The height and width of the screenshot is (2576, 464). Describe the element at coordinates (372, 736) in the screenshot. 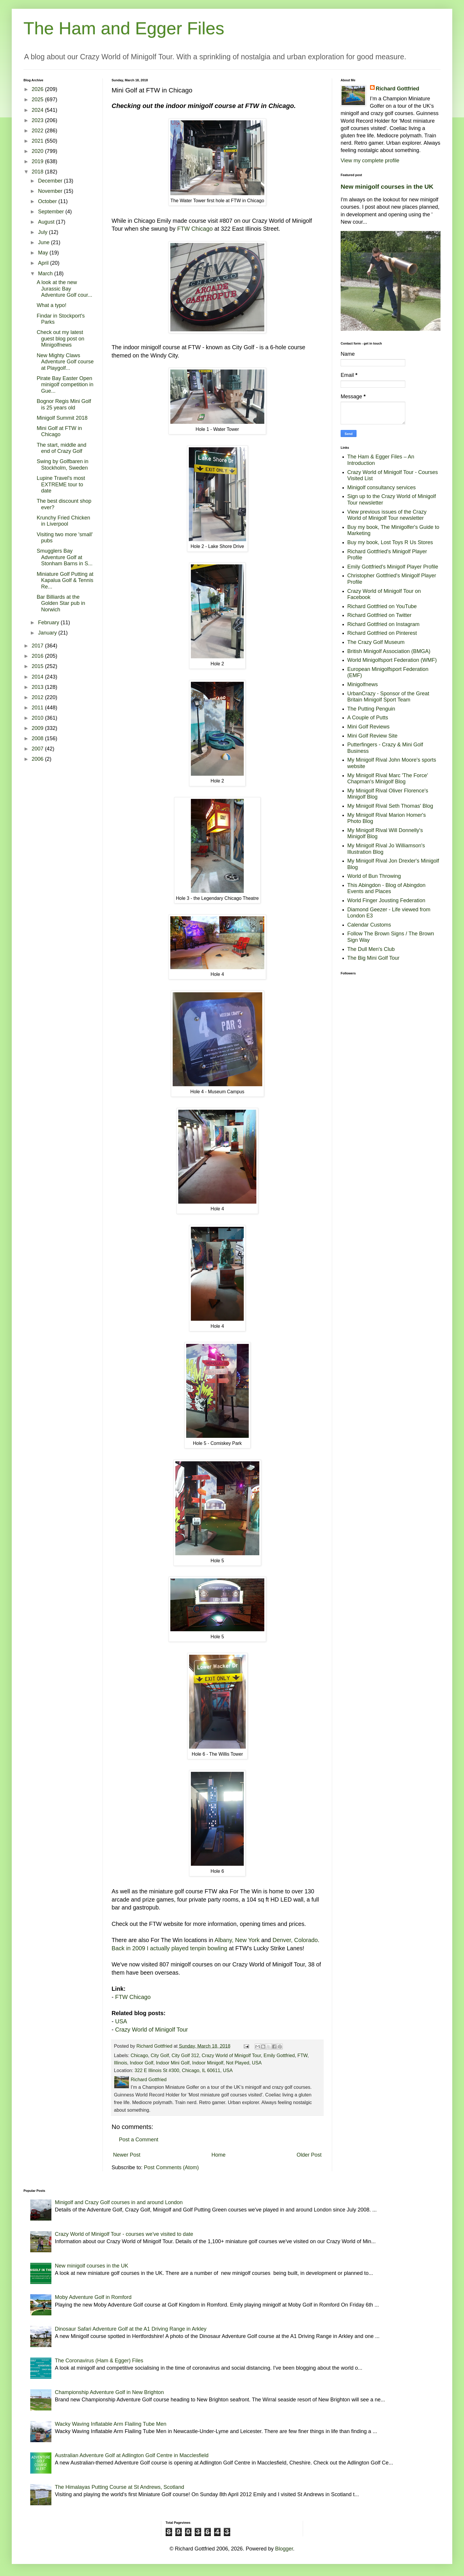

I see `Mini Golf Review Site` at that location.